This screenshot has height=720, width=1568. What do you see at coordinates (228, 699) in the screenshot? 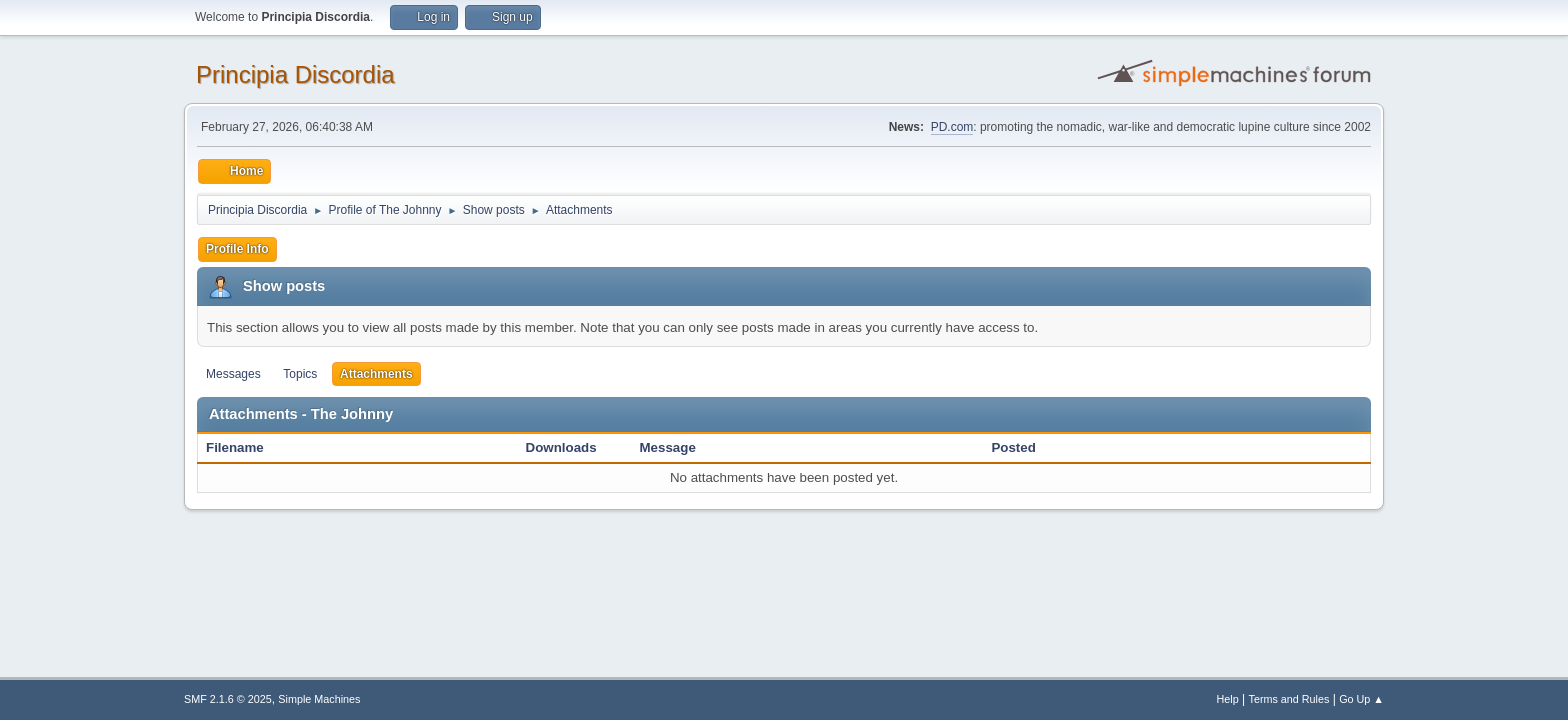
I see `SMF 2.1.6 © 2025` at bounding box center [228, 699].